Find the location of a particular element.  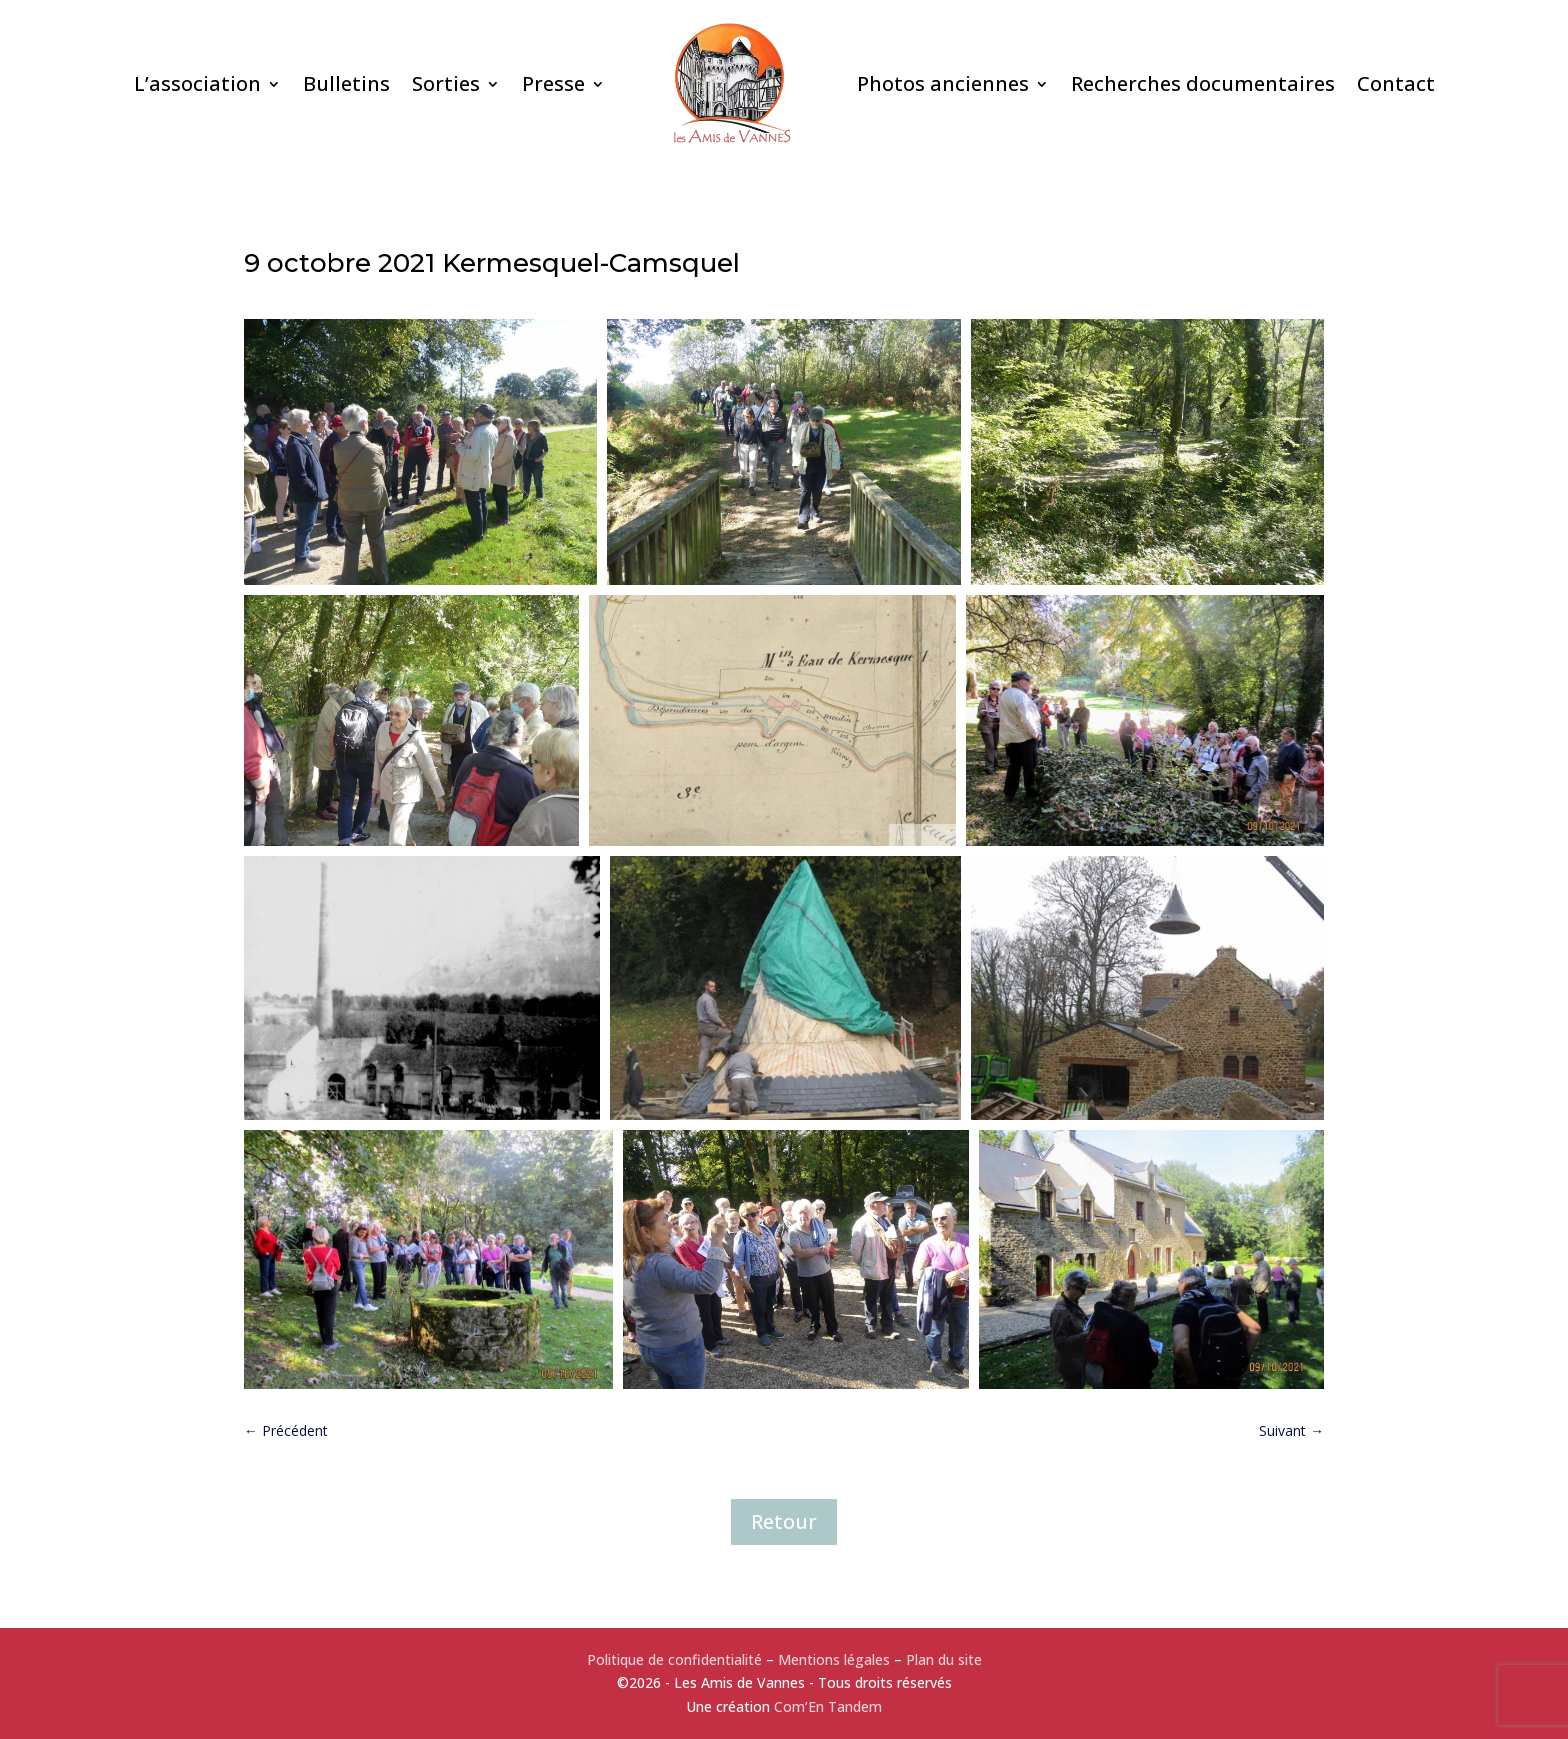

Politique de confidentialité is located at coordinates (674, 1659).